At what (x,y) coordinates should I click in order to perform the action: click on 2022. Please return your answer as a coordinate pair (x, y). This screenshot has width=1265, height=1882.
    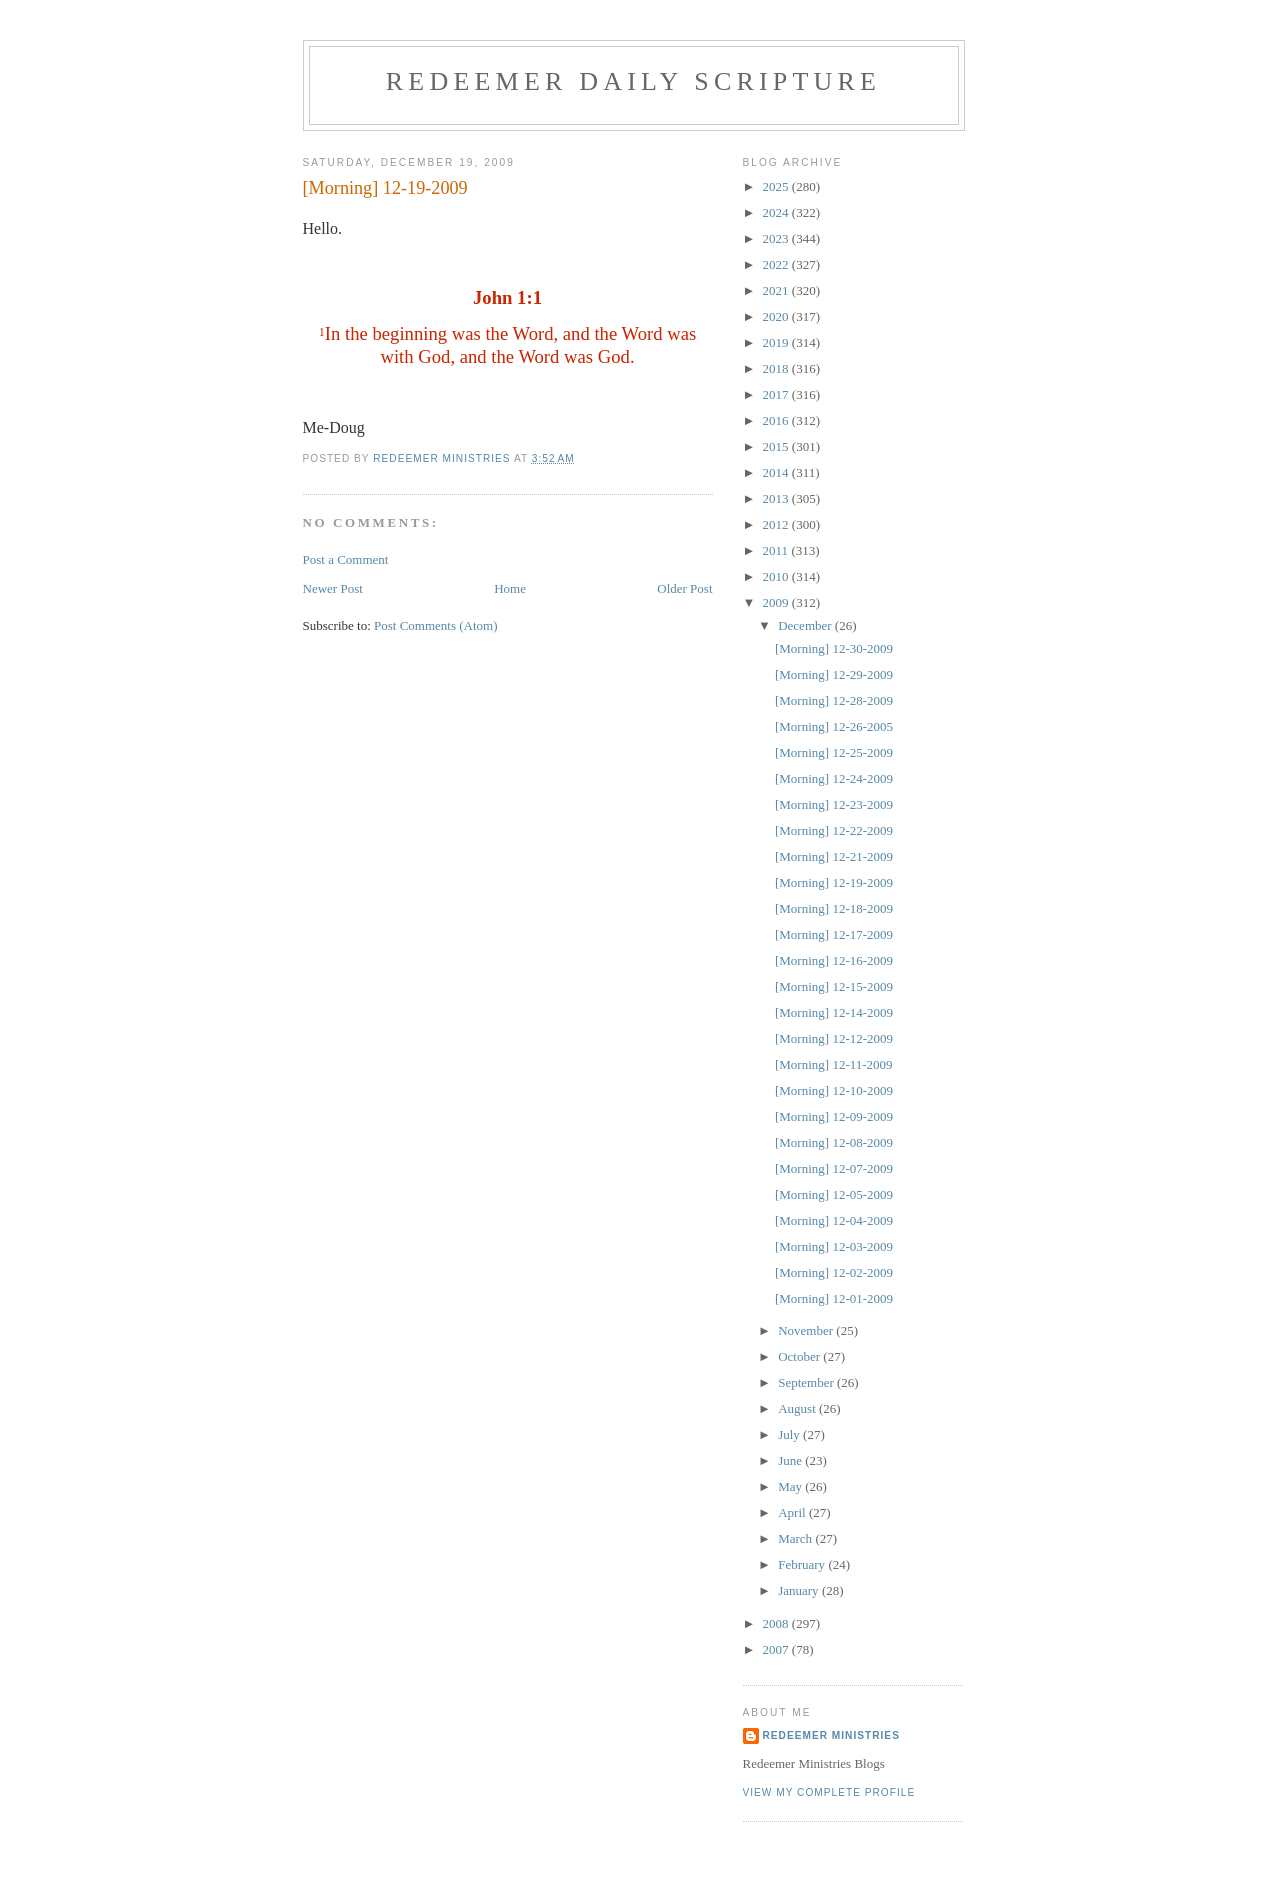
    Looking at the image, I should click on (777, 264).